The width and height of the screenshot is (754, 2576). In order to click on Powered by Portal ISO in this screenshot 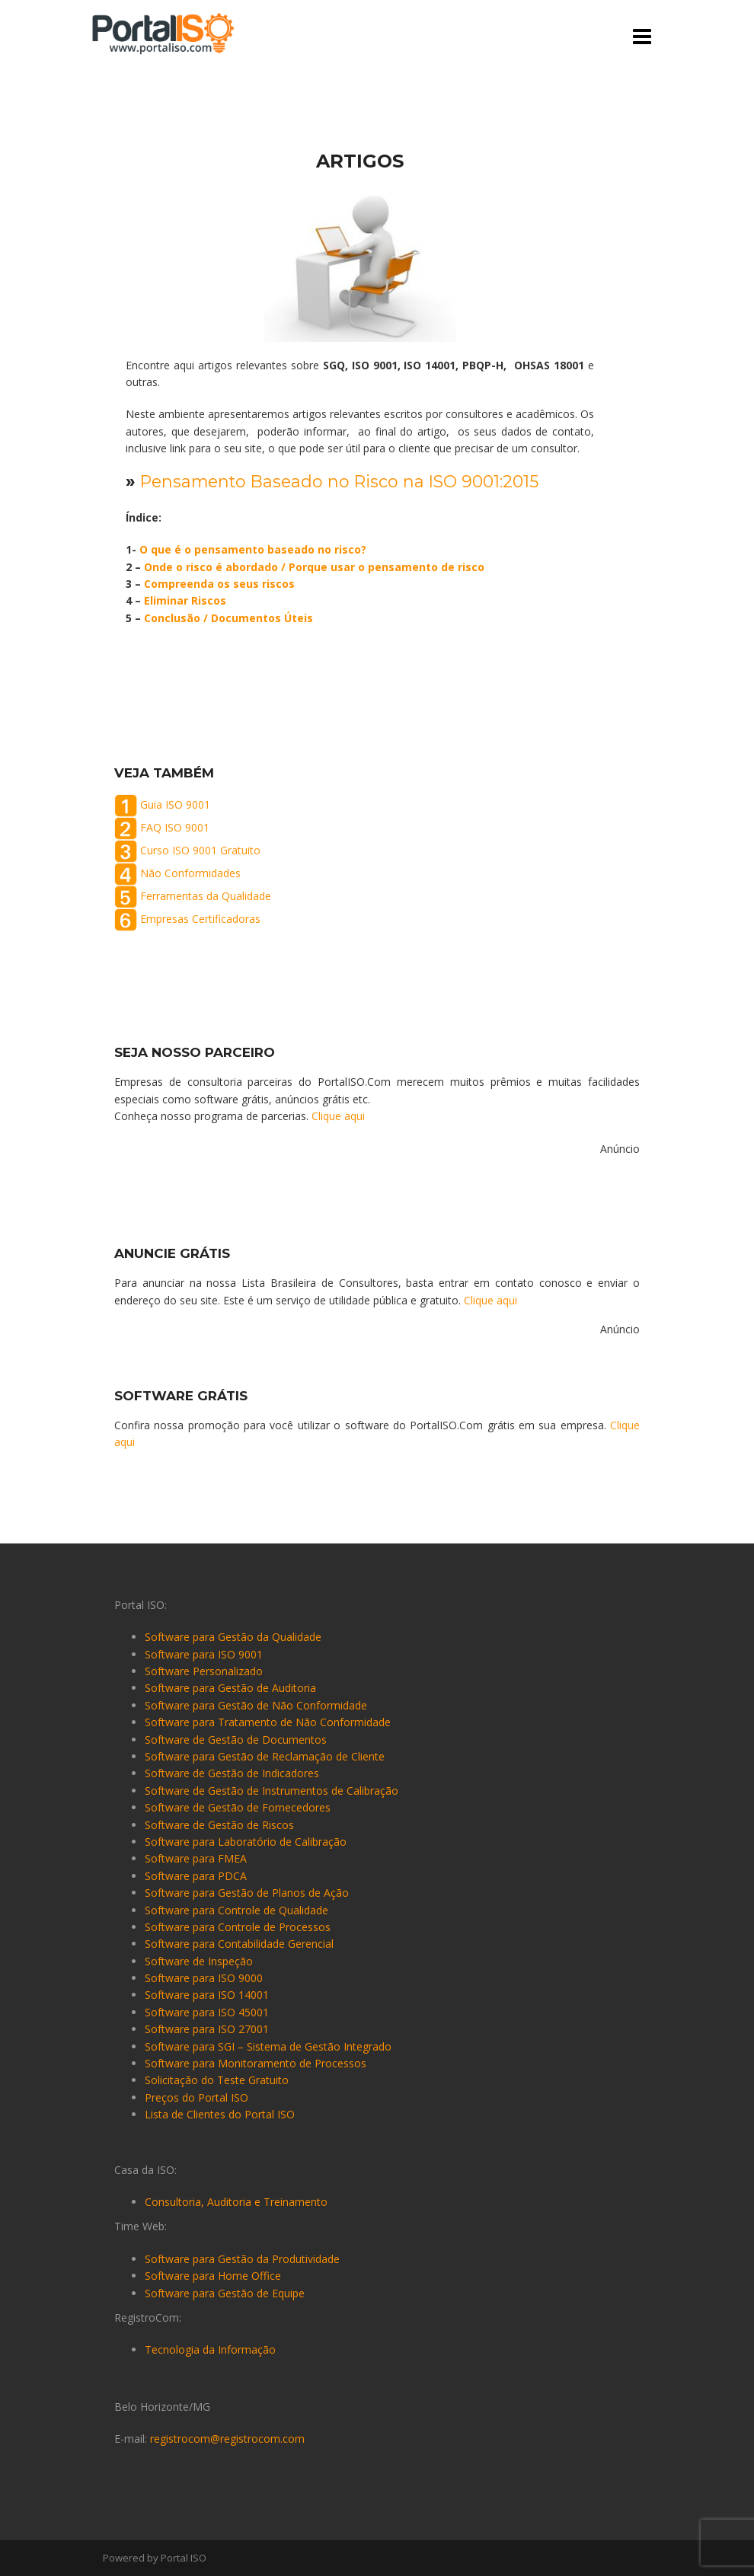, I will do `click(154, 2558)`.